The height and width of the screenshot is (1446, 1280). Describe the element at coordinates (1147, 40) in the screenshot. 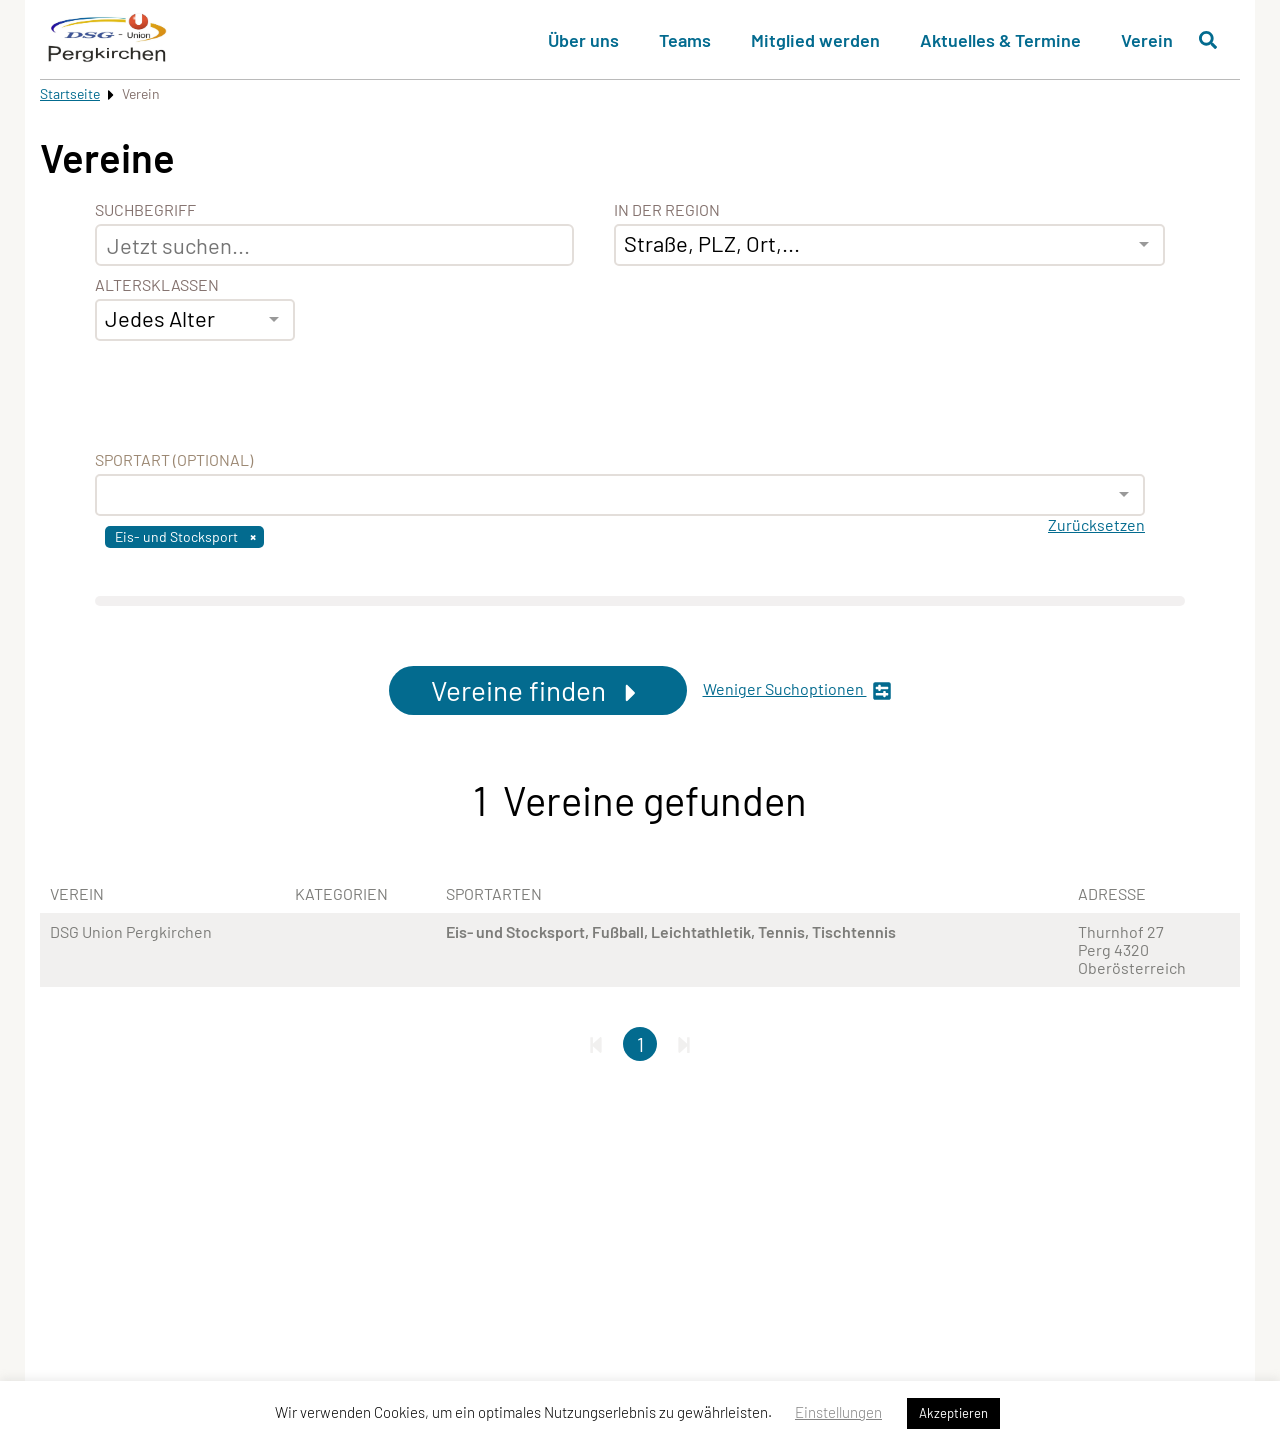

I see `Verein` at that location.